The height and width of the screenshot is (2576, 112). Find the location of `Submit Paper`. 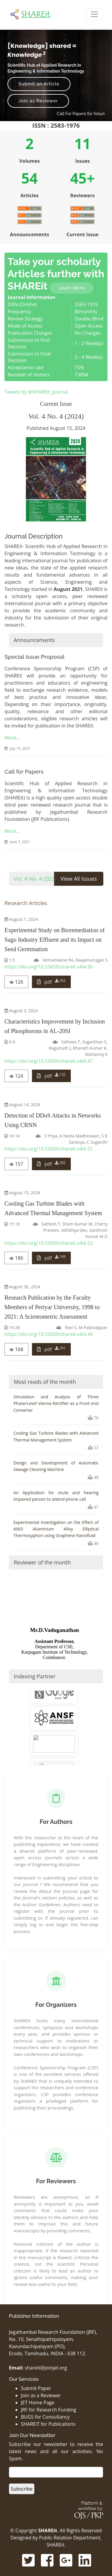

Submit Paper is located at coordinates (36, 2388).